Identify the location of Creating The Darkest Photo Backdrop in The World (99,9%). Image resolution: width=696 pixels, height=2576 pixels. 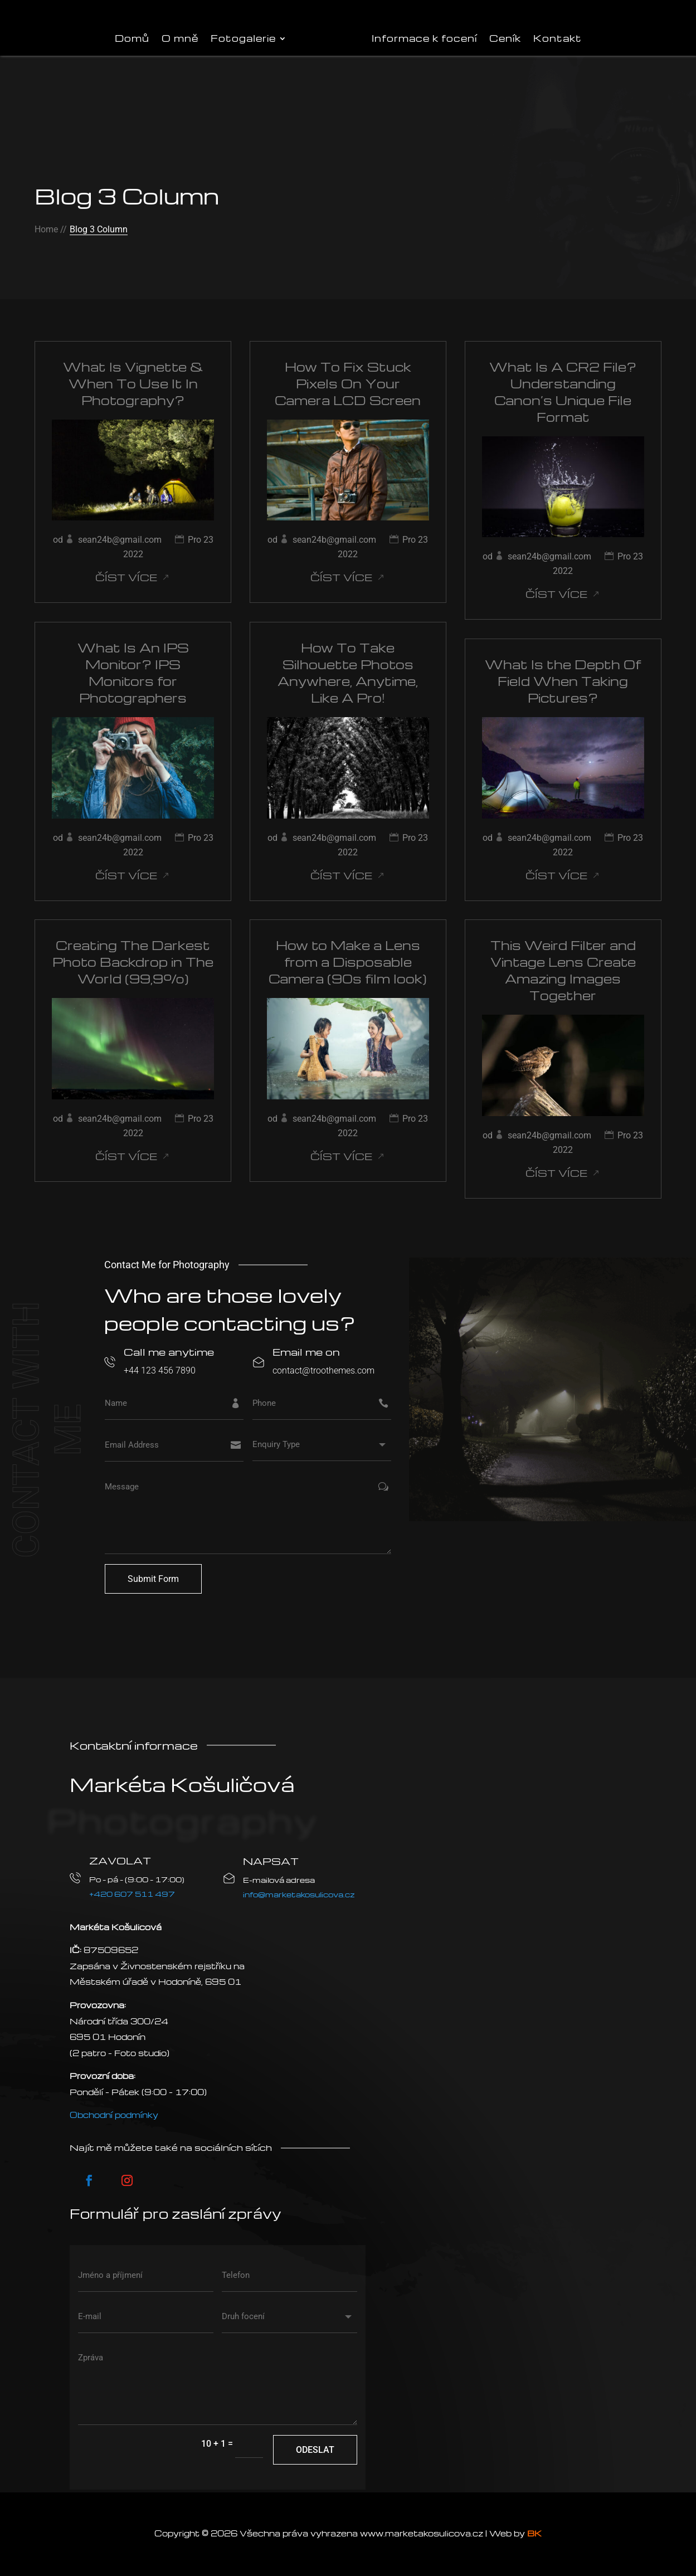
(132, 961).